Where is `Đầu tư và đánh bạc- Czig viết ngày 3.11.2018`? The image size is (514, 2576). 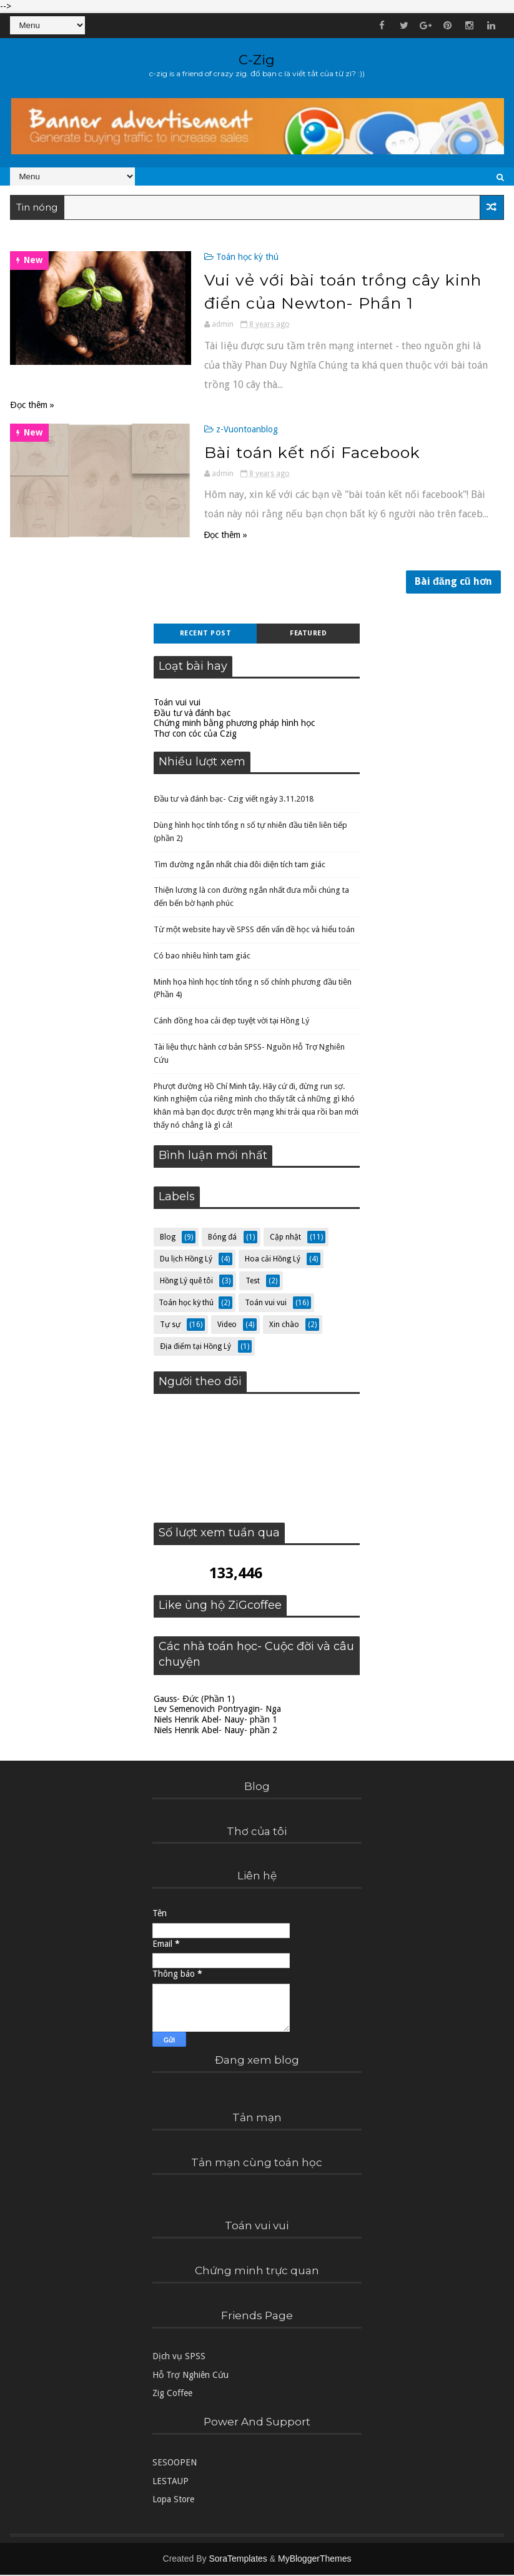
Đầu tư và đánh bạc- Czig viết ngày 3.11.2018 is located at coordinates (234, 800).